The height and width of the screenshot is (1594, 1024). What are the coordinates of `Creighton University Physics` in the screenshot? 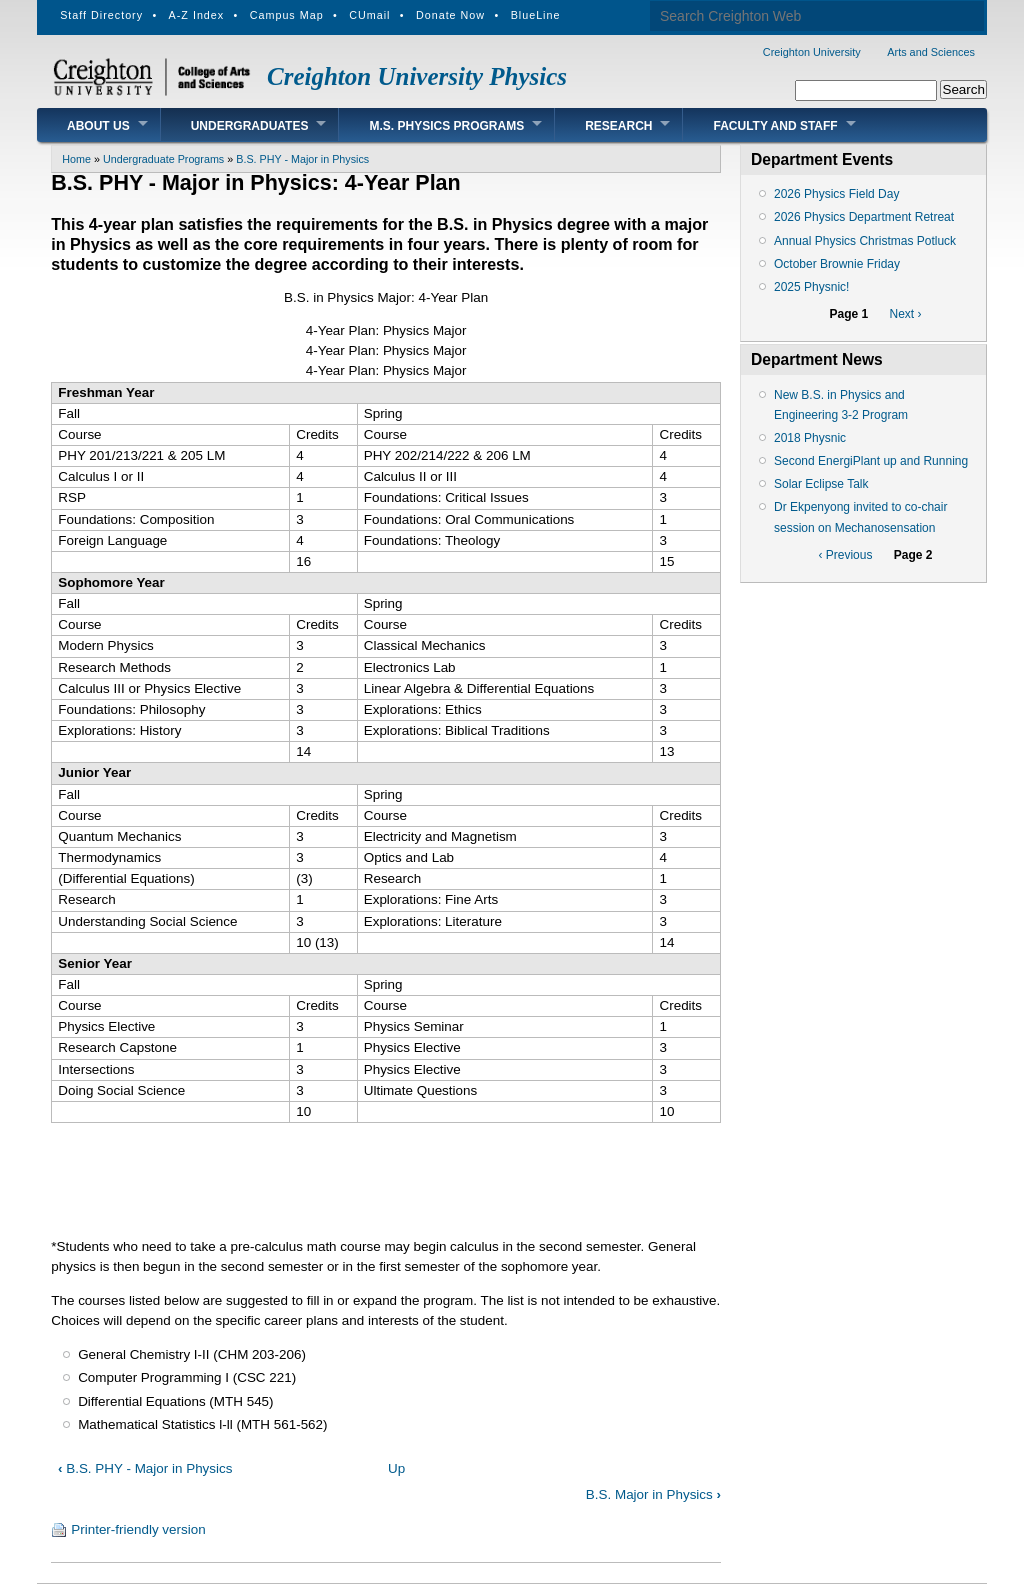 It's located at (417, 76).